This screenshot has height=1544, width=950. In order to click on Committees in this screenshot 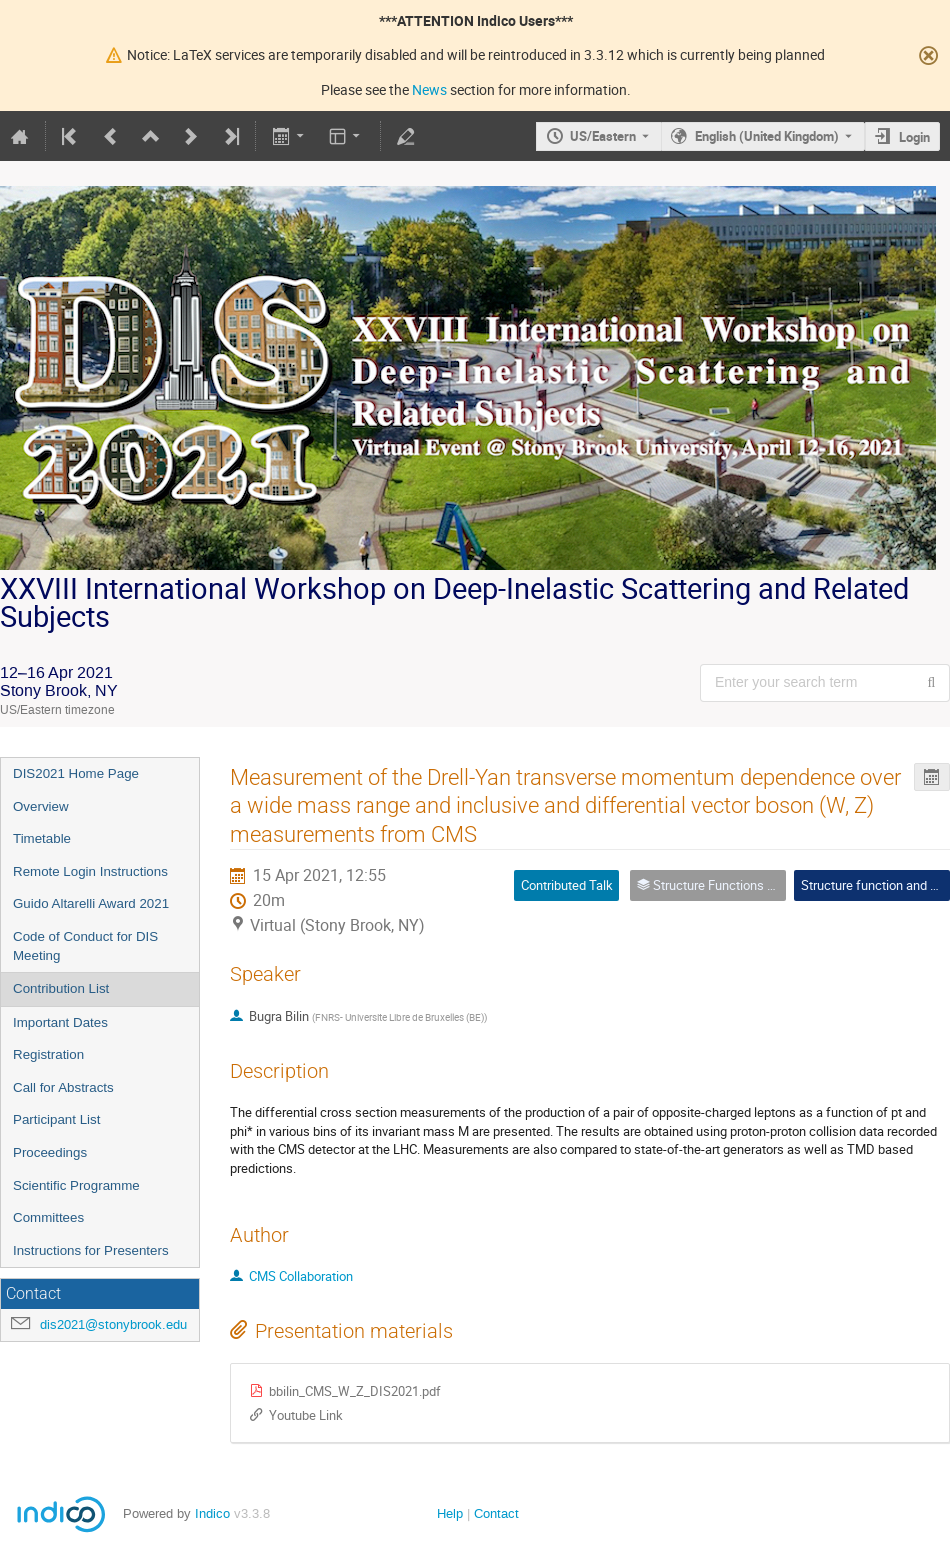, I will do `click(48, 1217)`.